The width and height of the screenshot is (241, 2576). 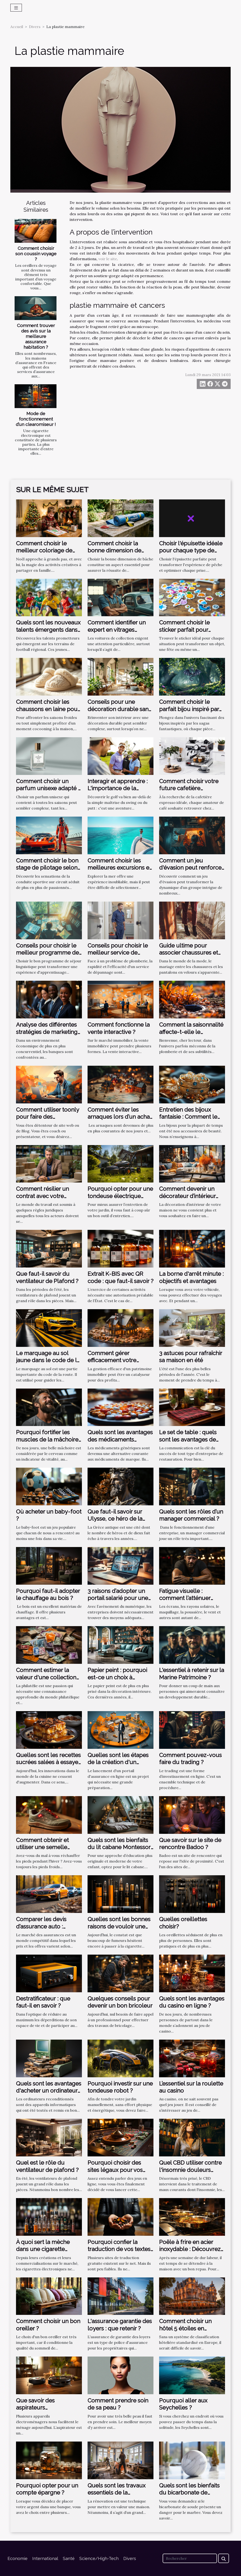 What do you see at coordinates (118, 792) in the screenshot?
I see `Interagir et apprendre : L'importance de la communauté dans l'apprentissage du golf` at bounding box center [118, 792].